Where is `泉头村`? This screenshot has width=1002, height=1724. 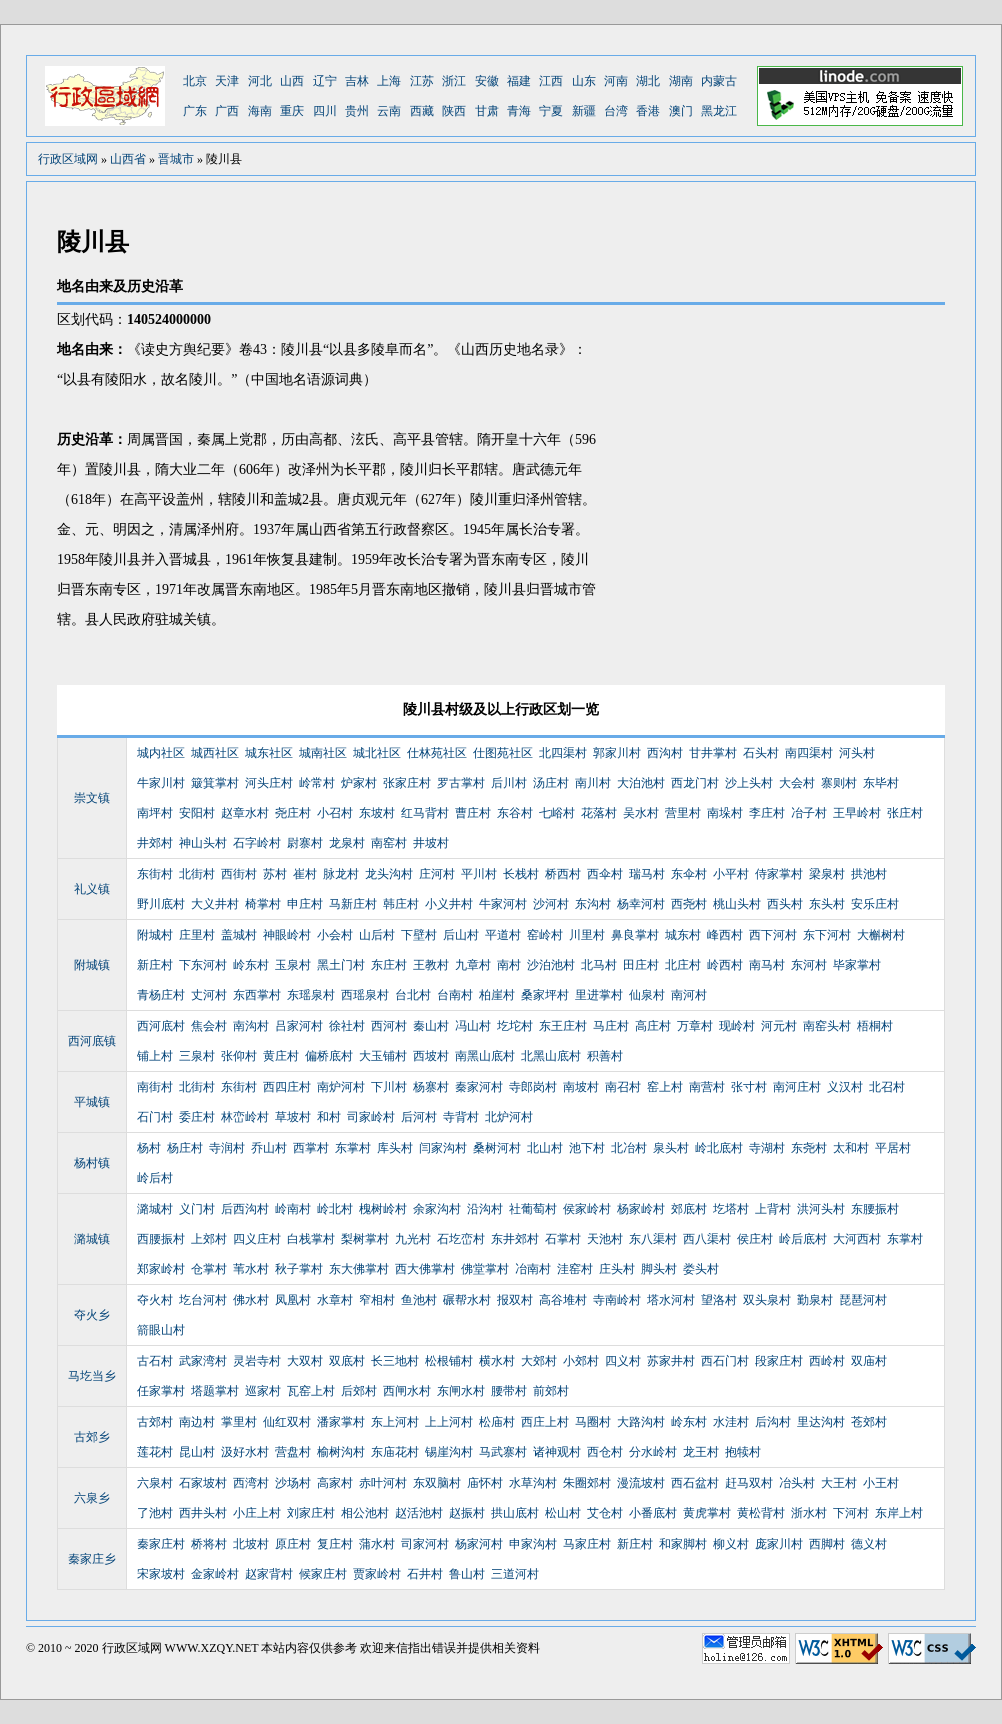 泉头村 is located at coordinates (671, 1148).